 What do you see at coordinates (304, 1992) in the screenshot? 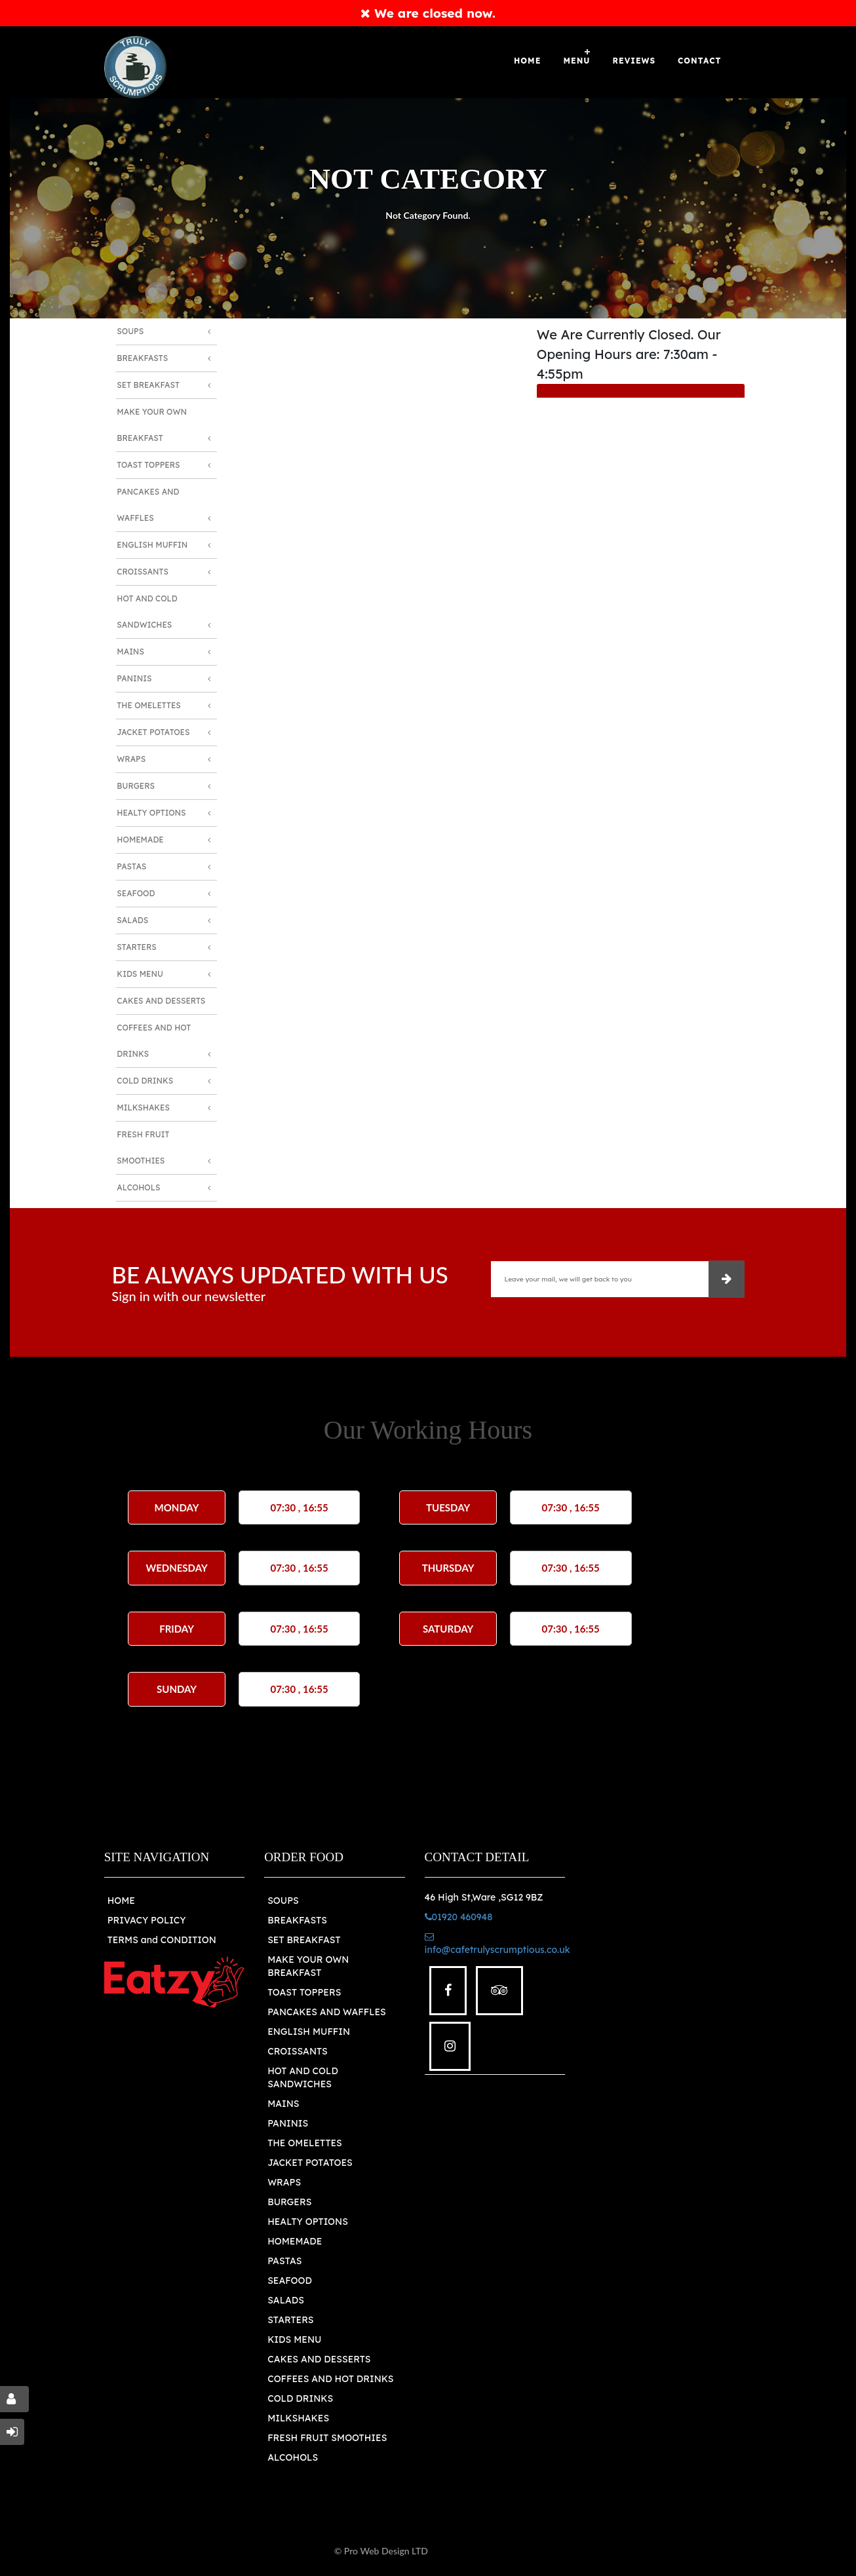
I see `TOAST TOPPERS` at bounding box center [304, 1992].